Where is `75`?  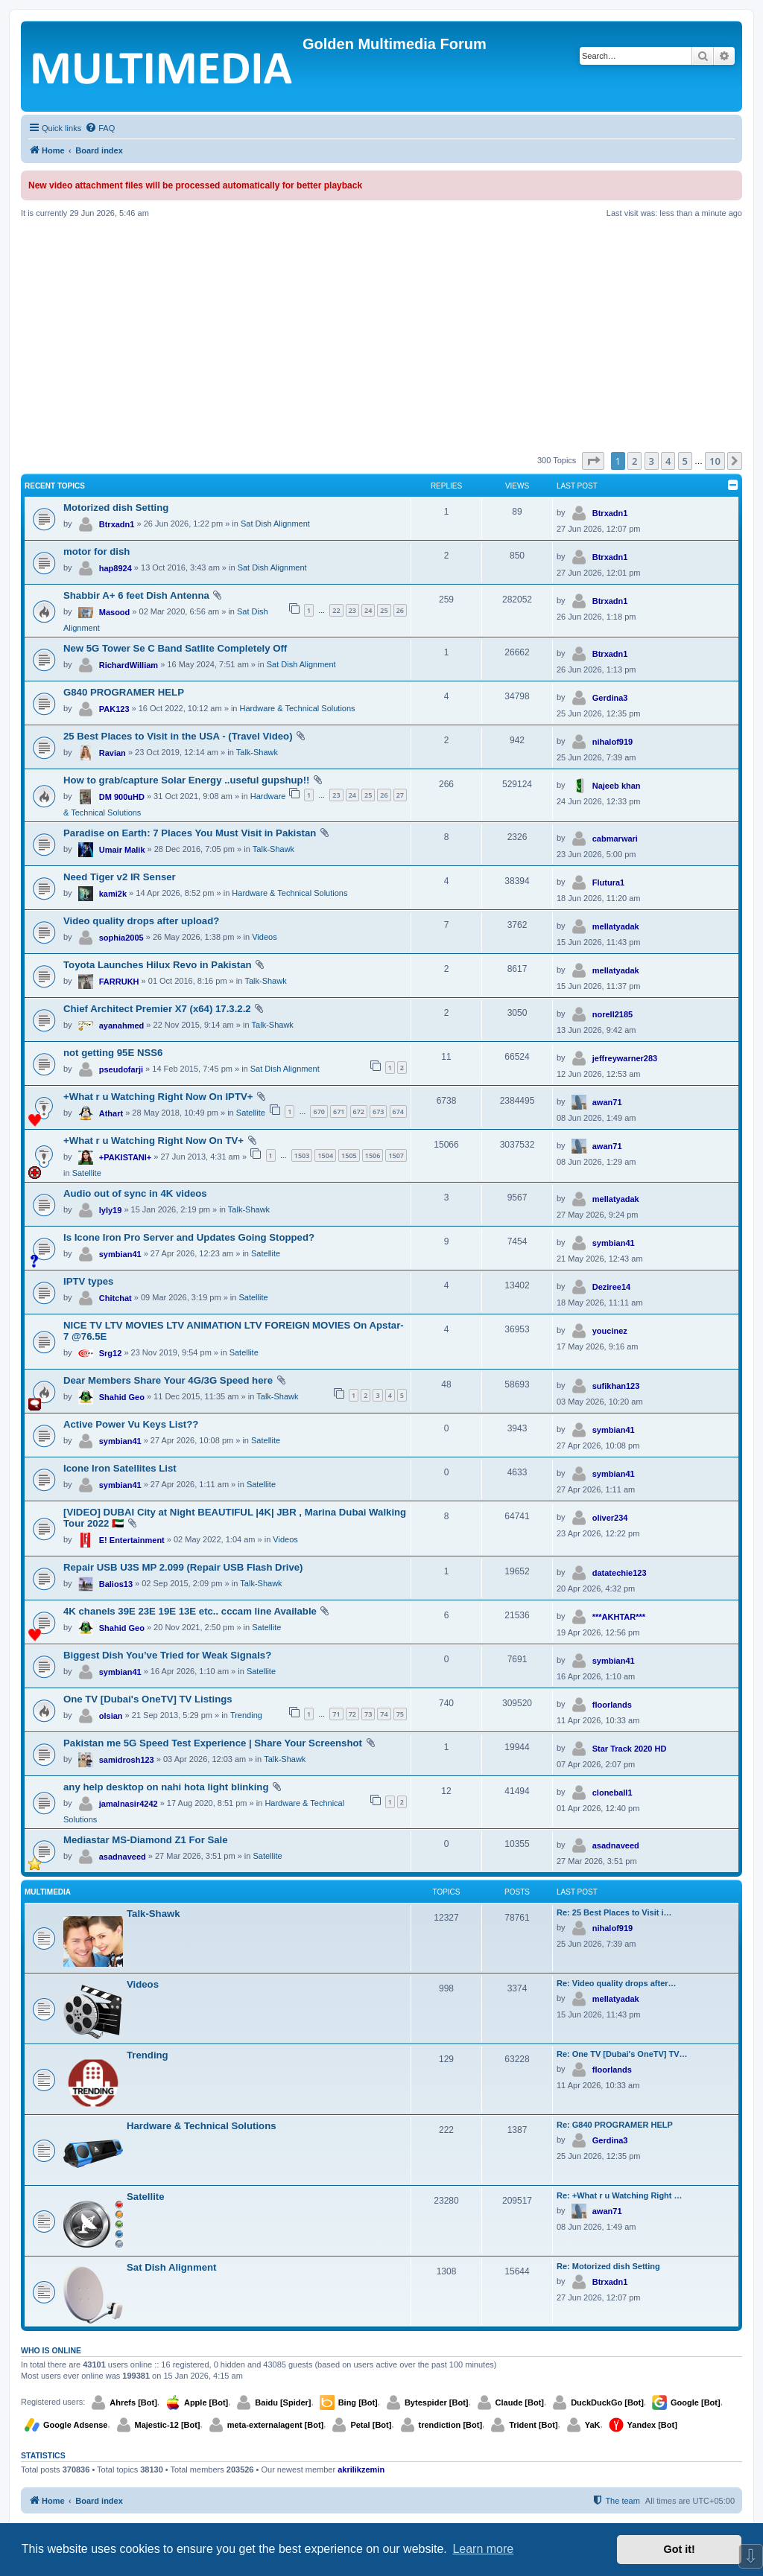
75 is located at coordinates (400, 1714).